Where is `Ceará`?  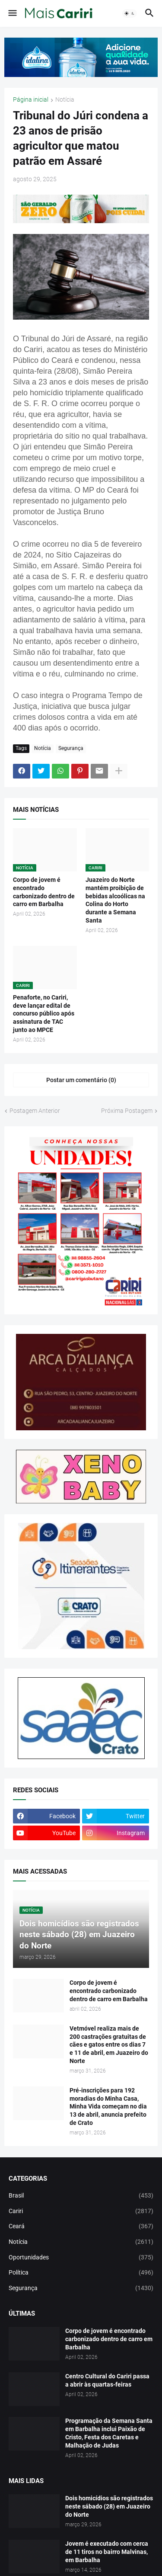 Ceará is located at coordinates (81, 2226).